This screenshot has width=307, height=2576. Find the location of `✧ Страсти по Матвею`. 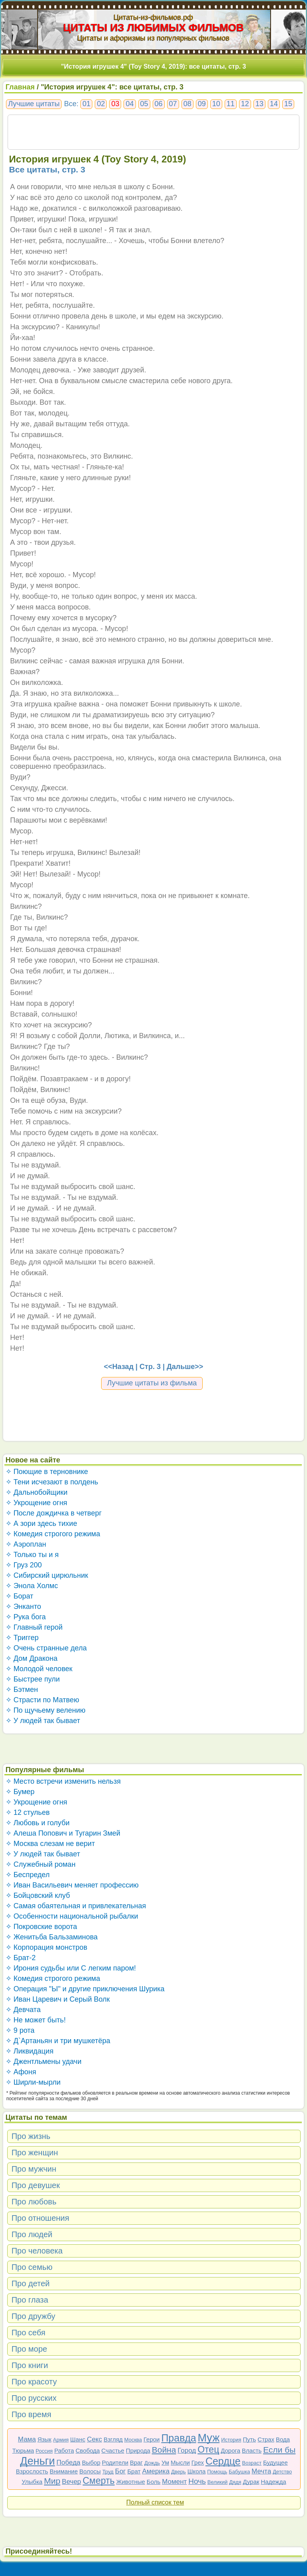

✧ Страсти по Матвею is located at coordinates (42, 1700).